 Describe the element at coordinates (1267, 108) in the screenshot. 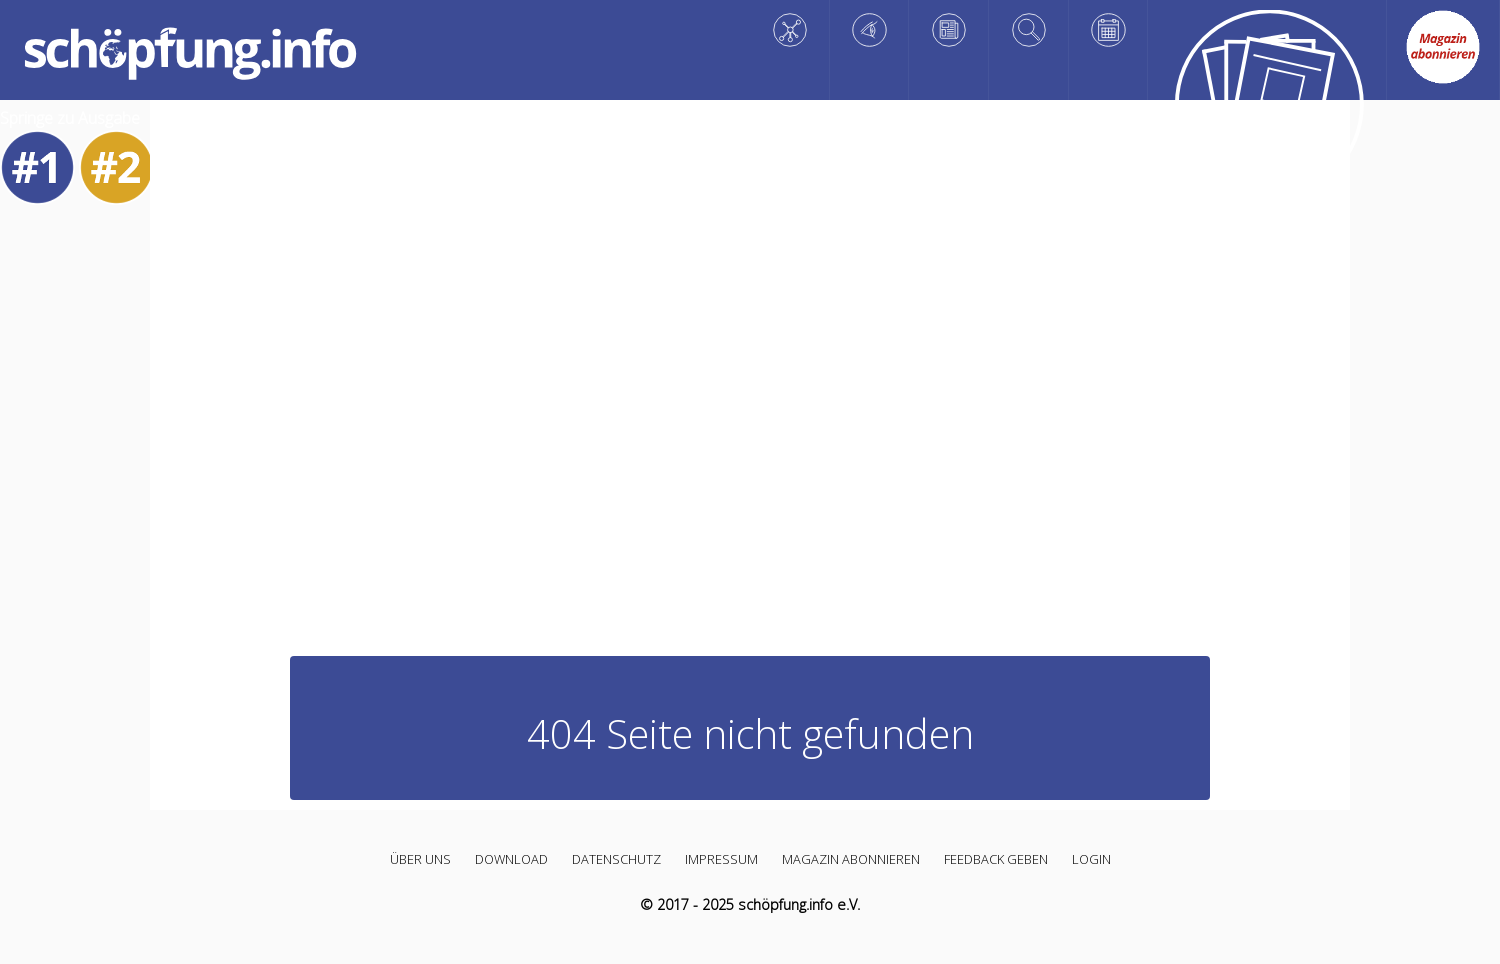

I see `[Alle Artikel]` at that location.